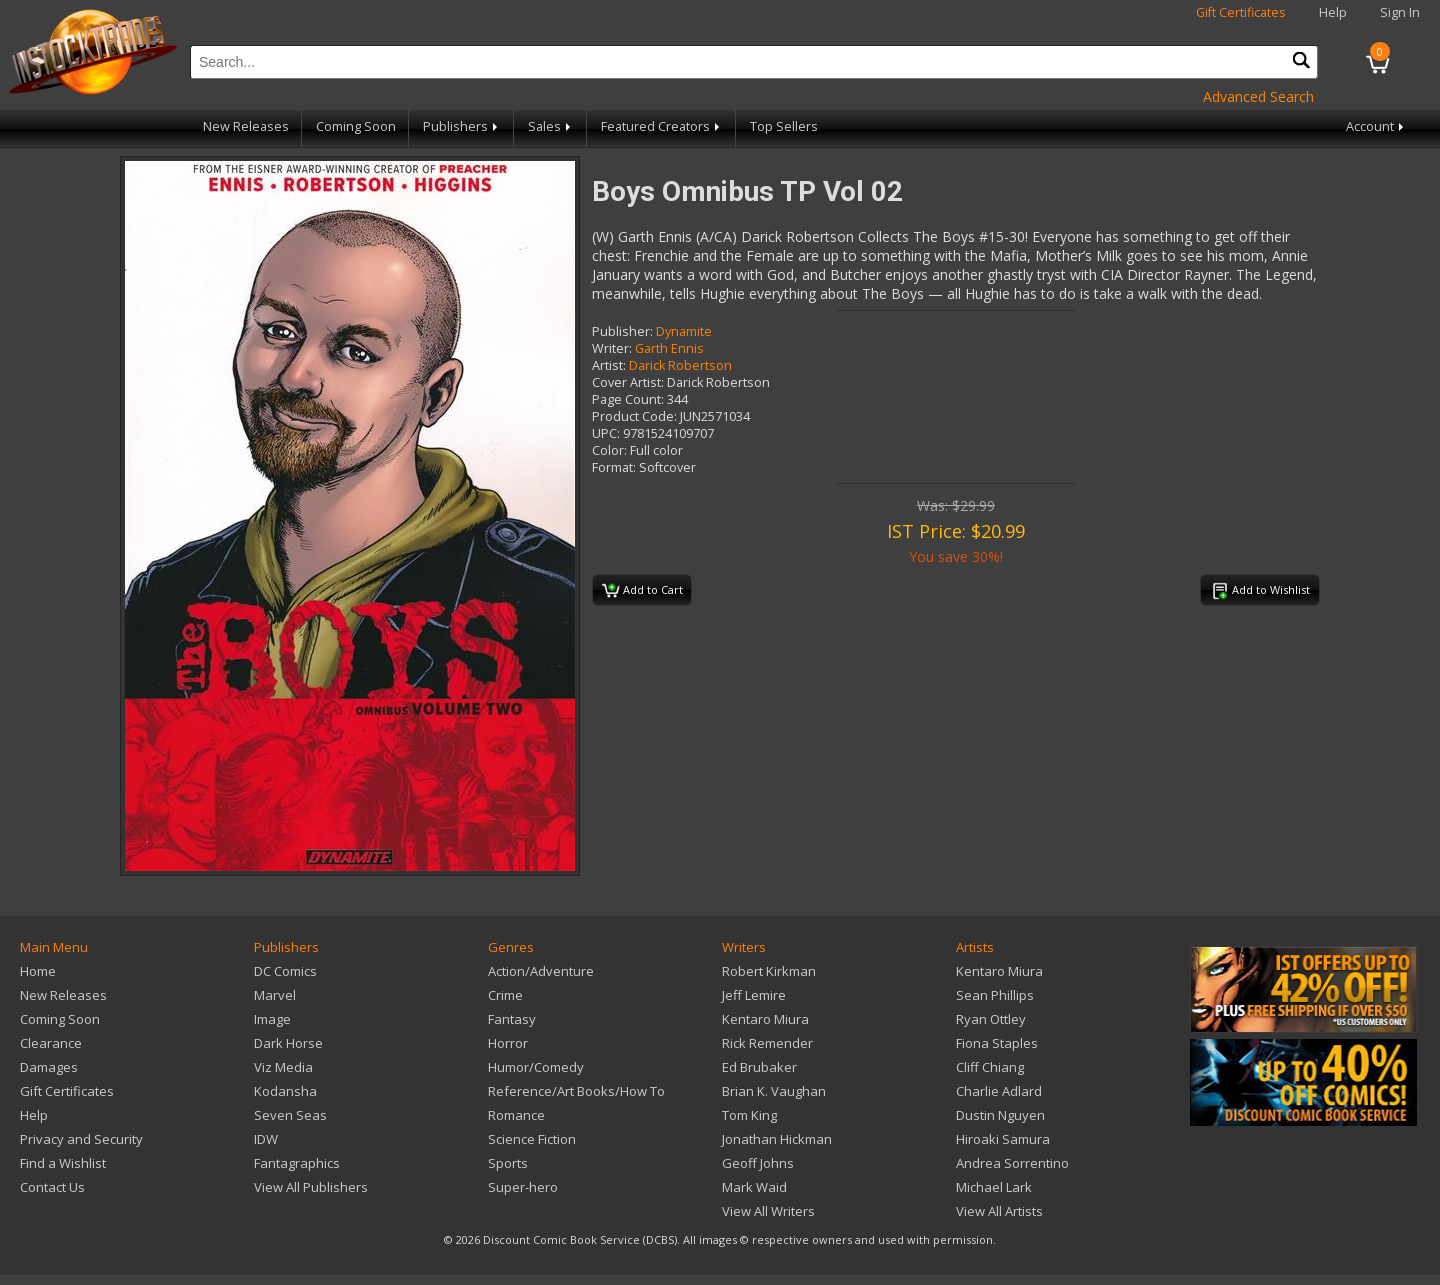  What do you see at coordinates (997, 1043) in the screenshot?
I see `Fiona Staples` at bounding box center [997, 1043].